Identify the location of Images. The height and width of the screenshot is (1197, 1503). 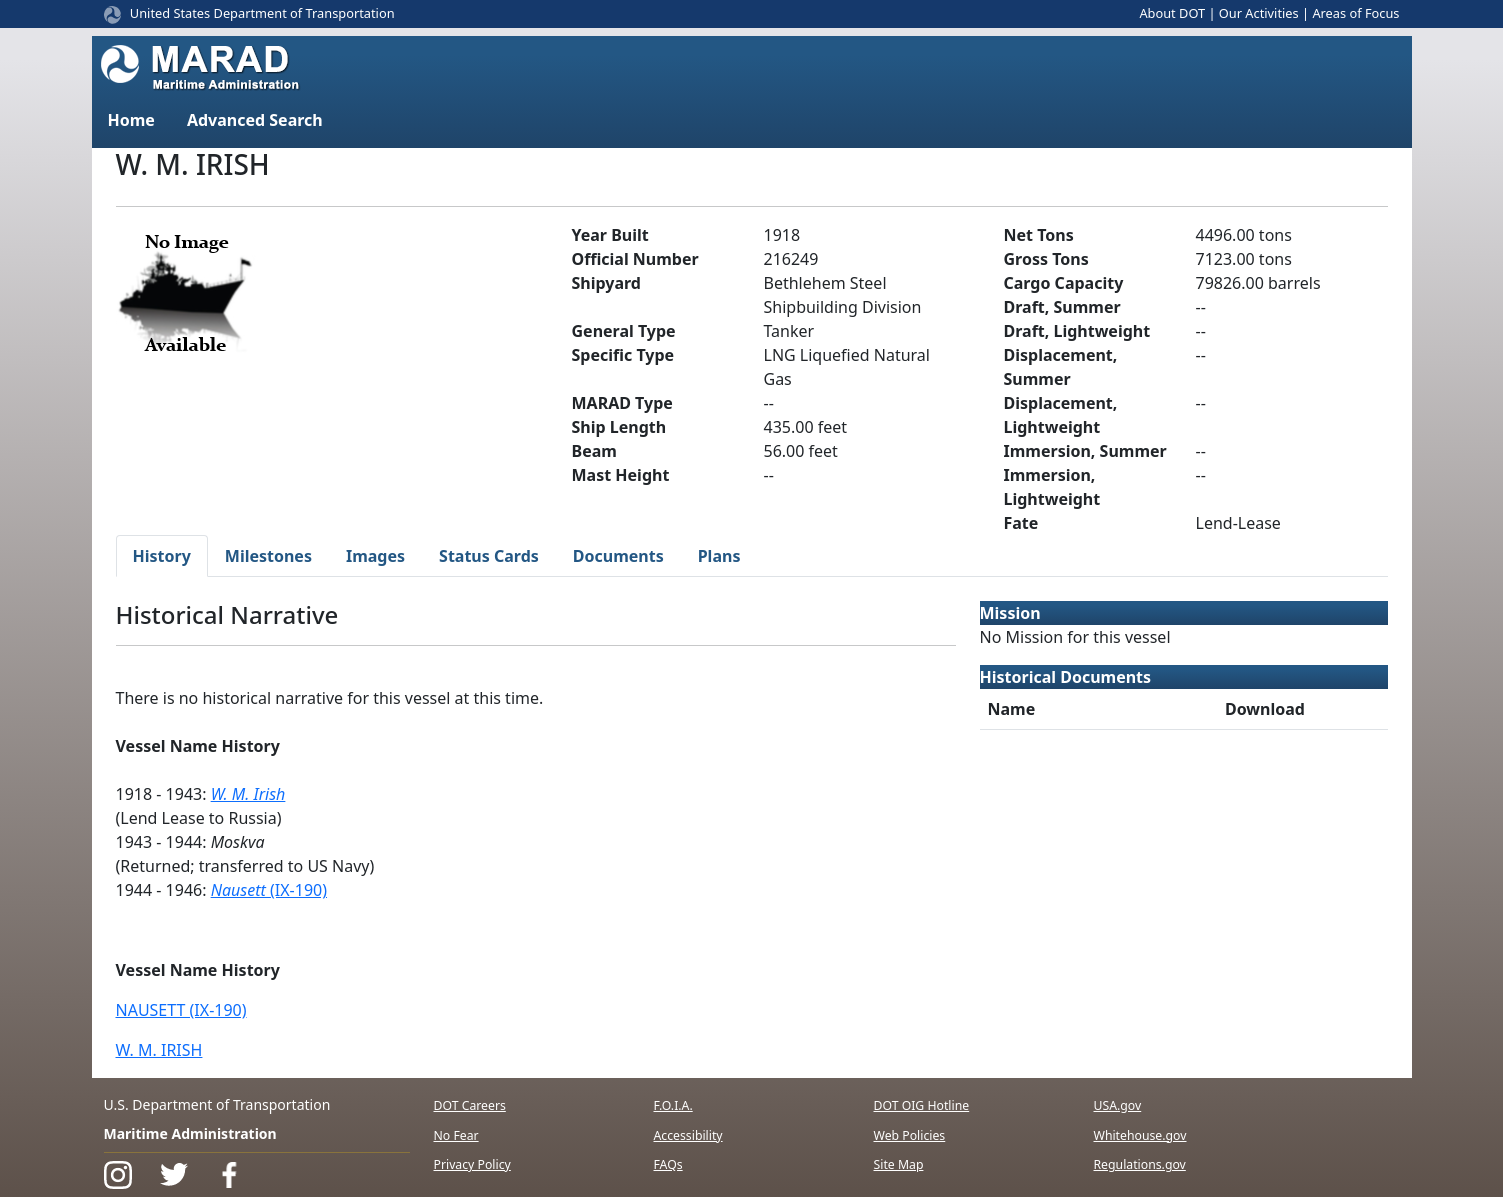
(375, 556).